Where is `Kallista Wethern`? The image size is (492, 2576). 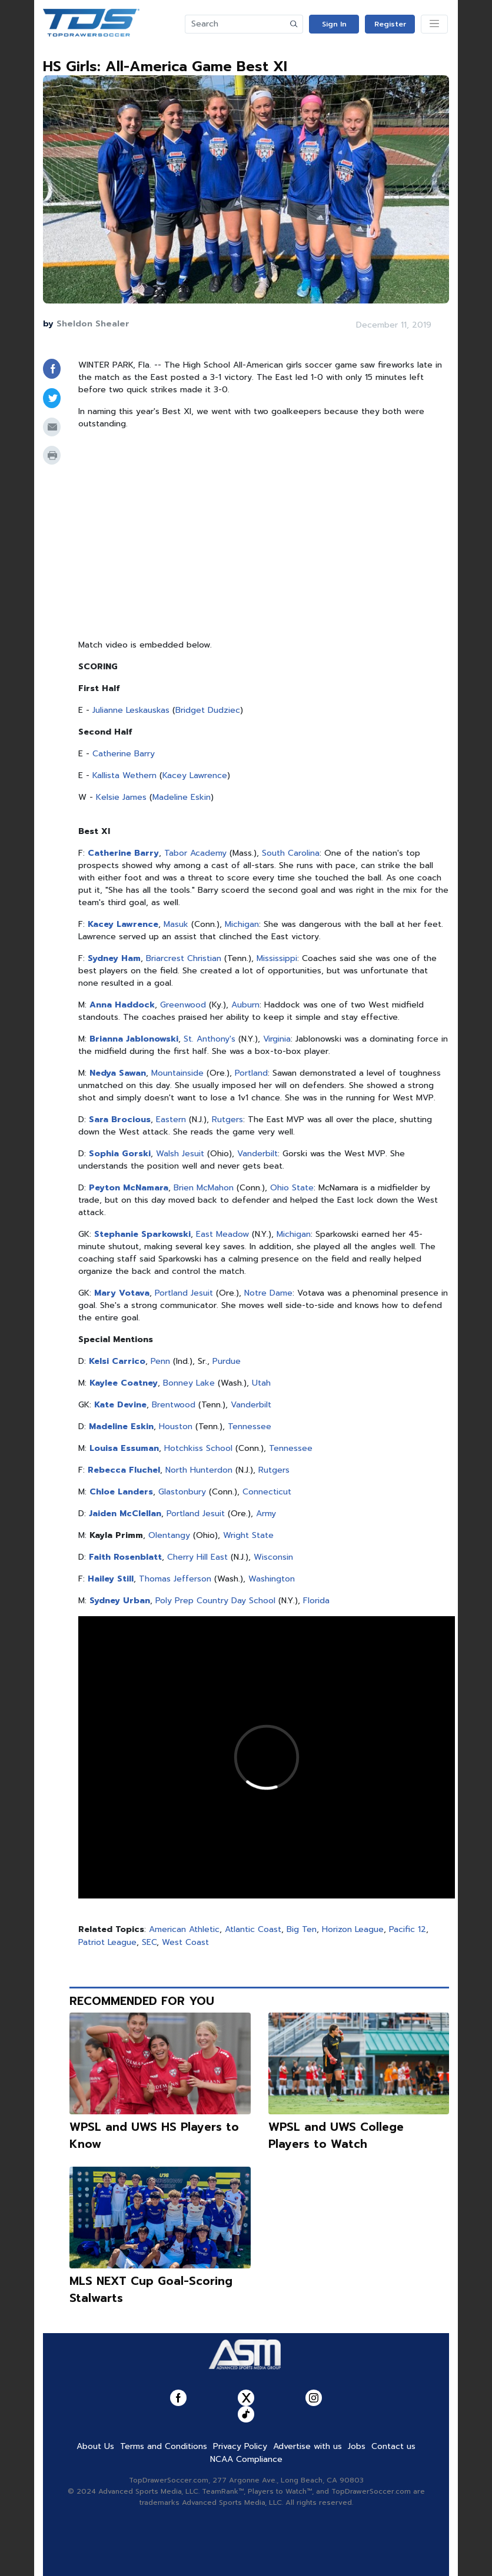
Kallista Wethern is located at coordinates (124, 775).